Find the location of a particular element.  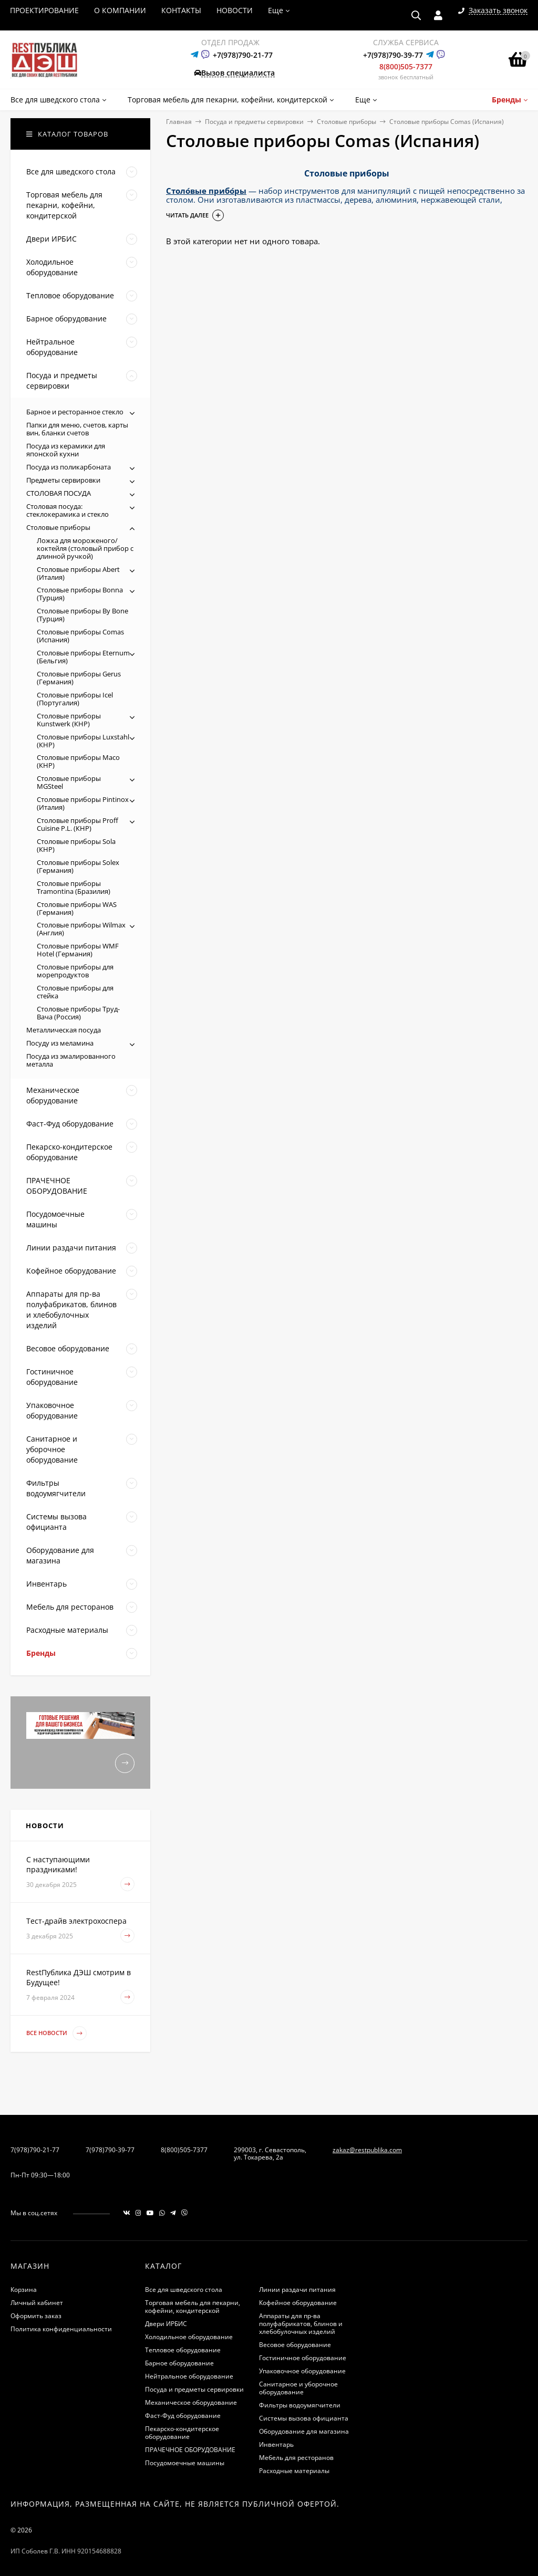

Упаковочное оборудование is located at coordinates (302, 2370).